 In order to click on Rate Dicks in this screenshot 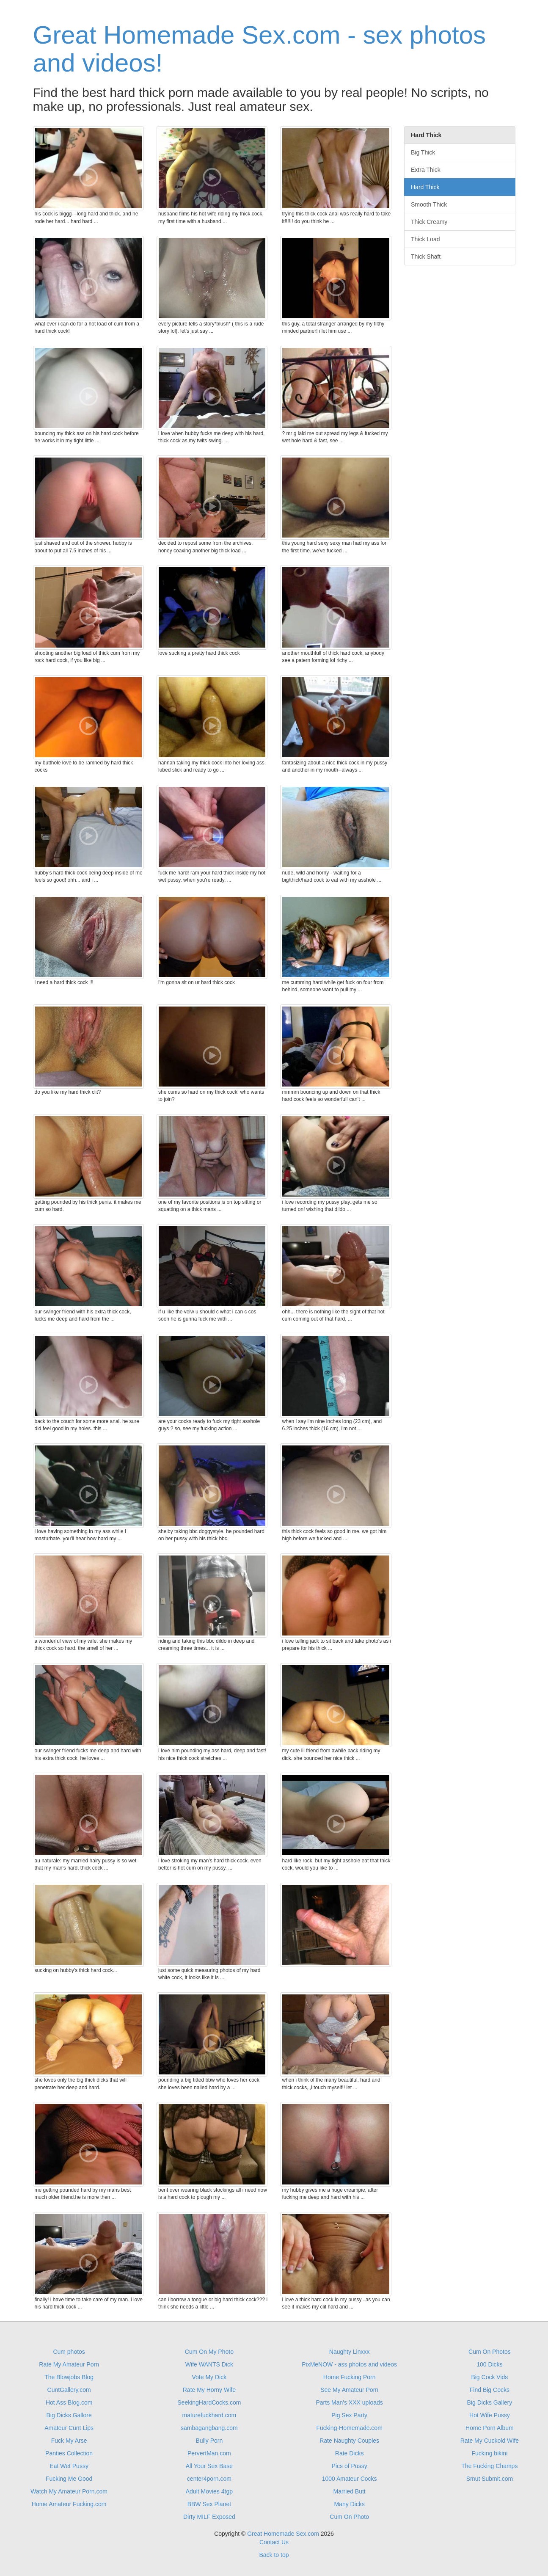, I will do `click(349, 2453)`.